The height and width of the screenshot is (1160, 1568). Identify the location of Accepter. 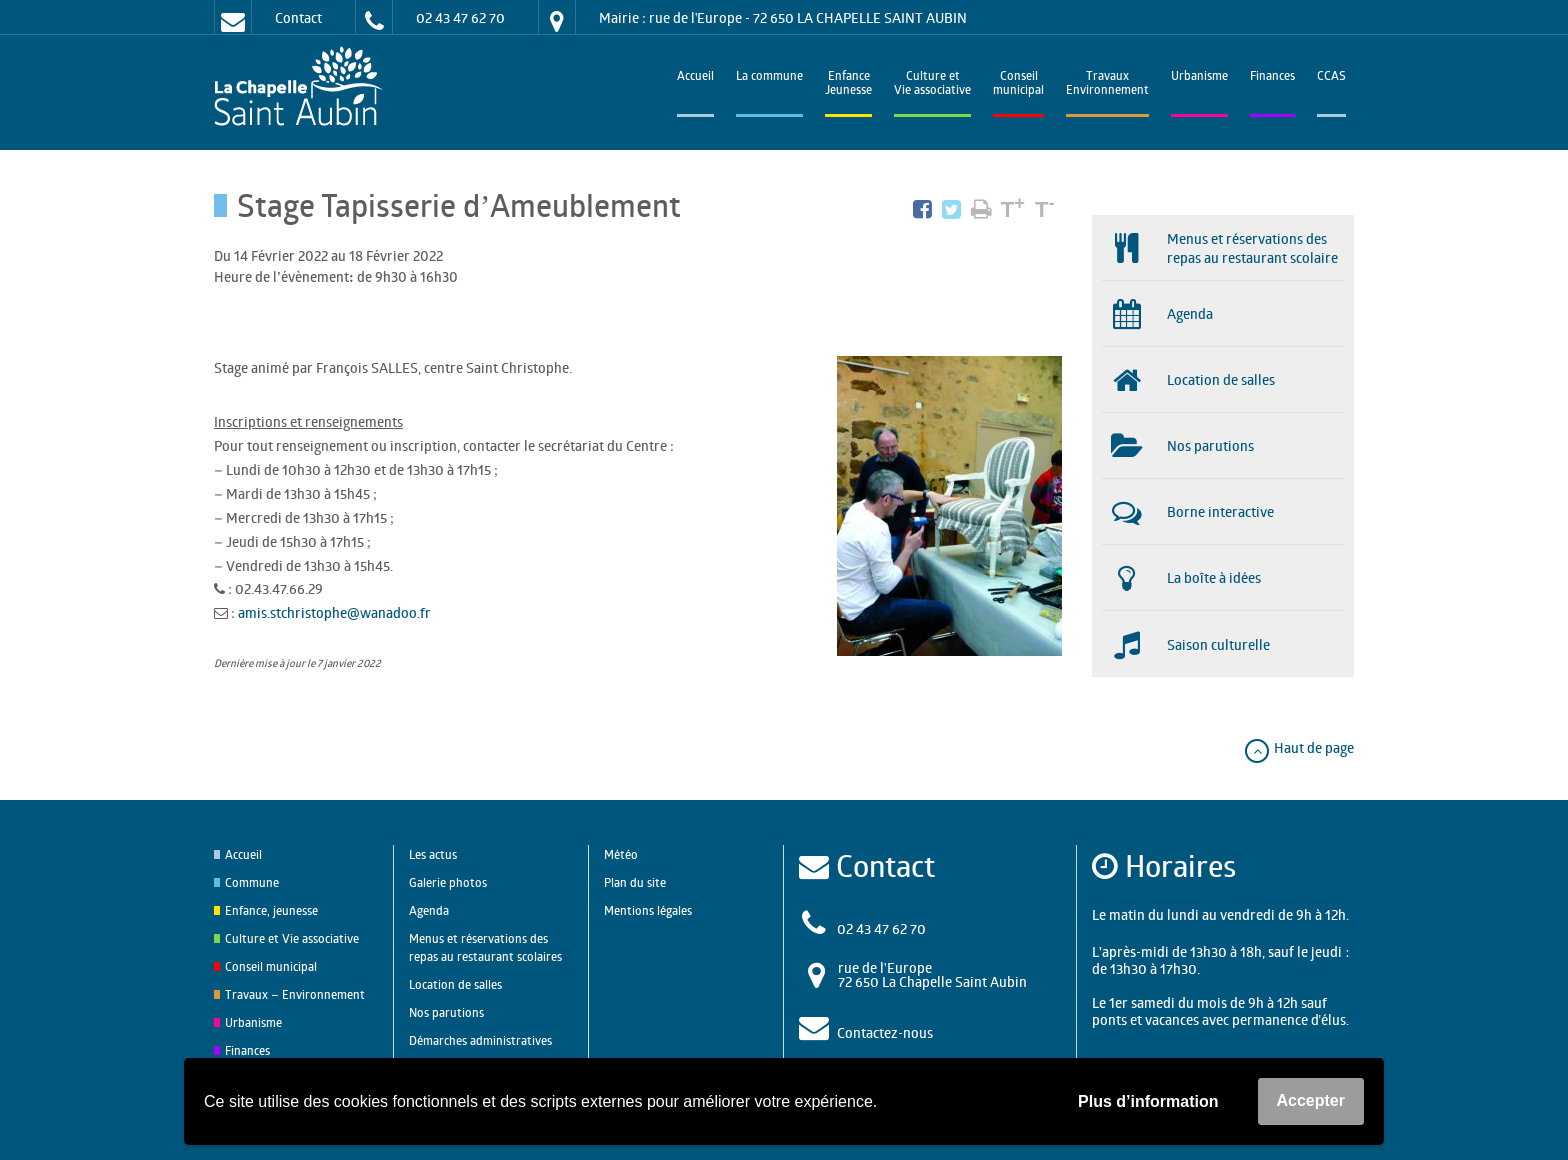
(1311, 1100).